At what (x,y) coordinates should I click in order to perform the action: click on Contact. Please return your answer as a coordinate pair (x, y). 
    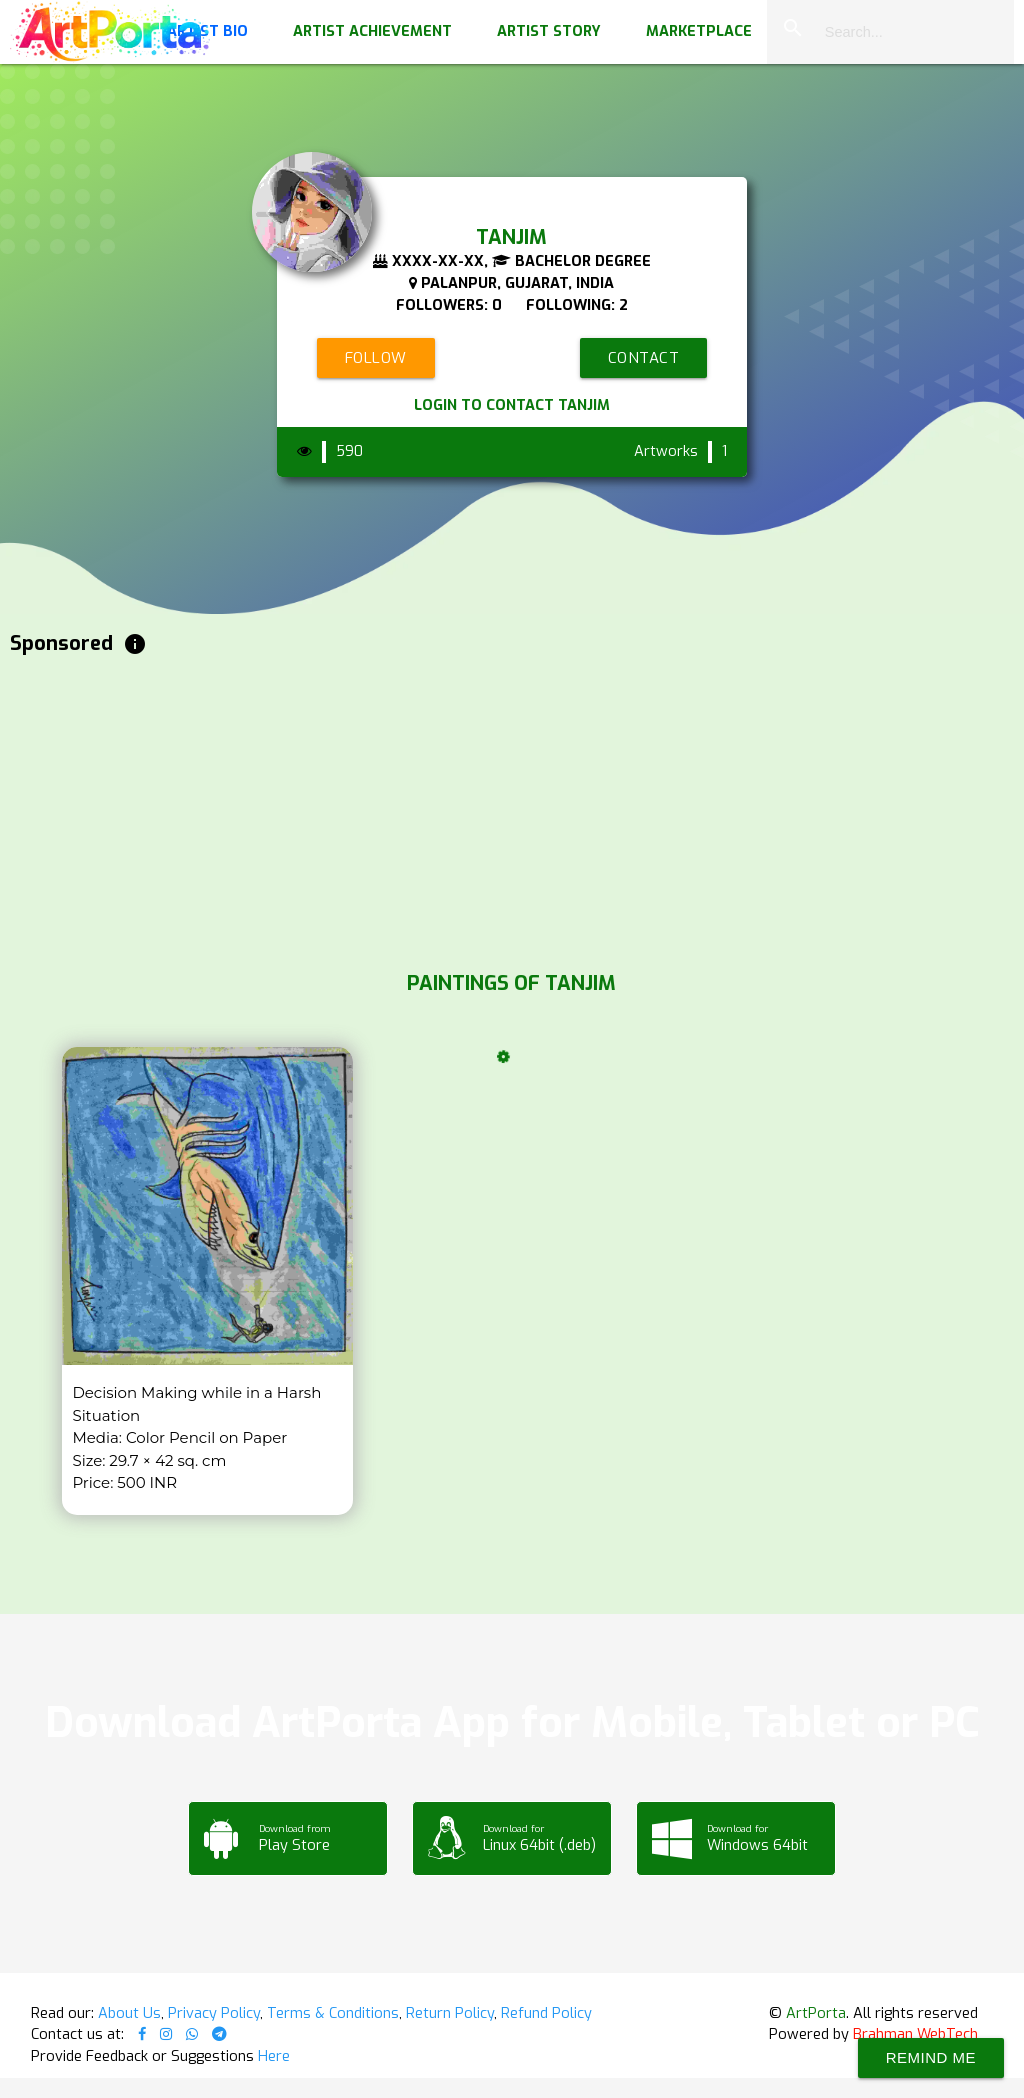
    Looking at the image, I should click on (644, 358).